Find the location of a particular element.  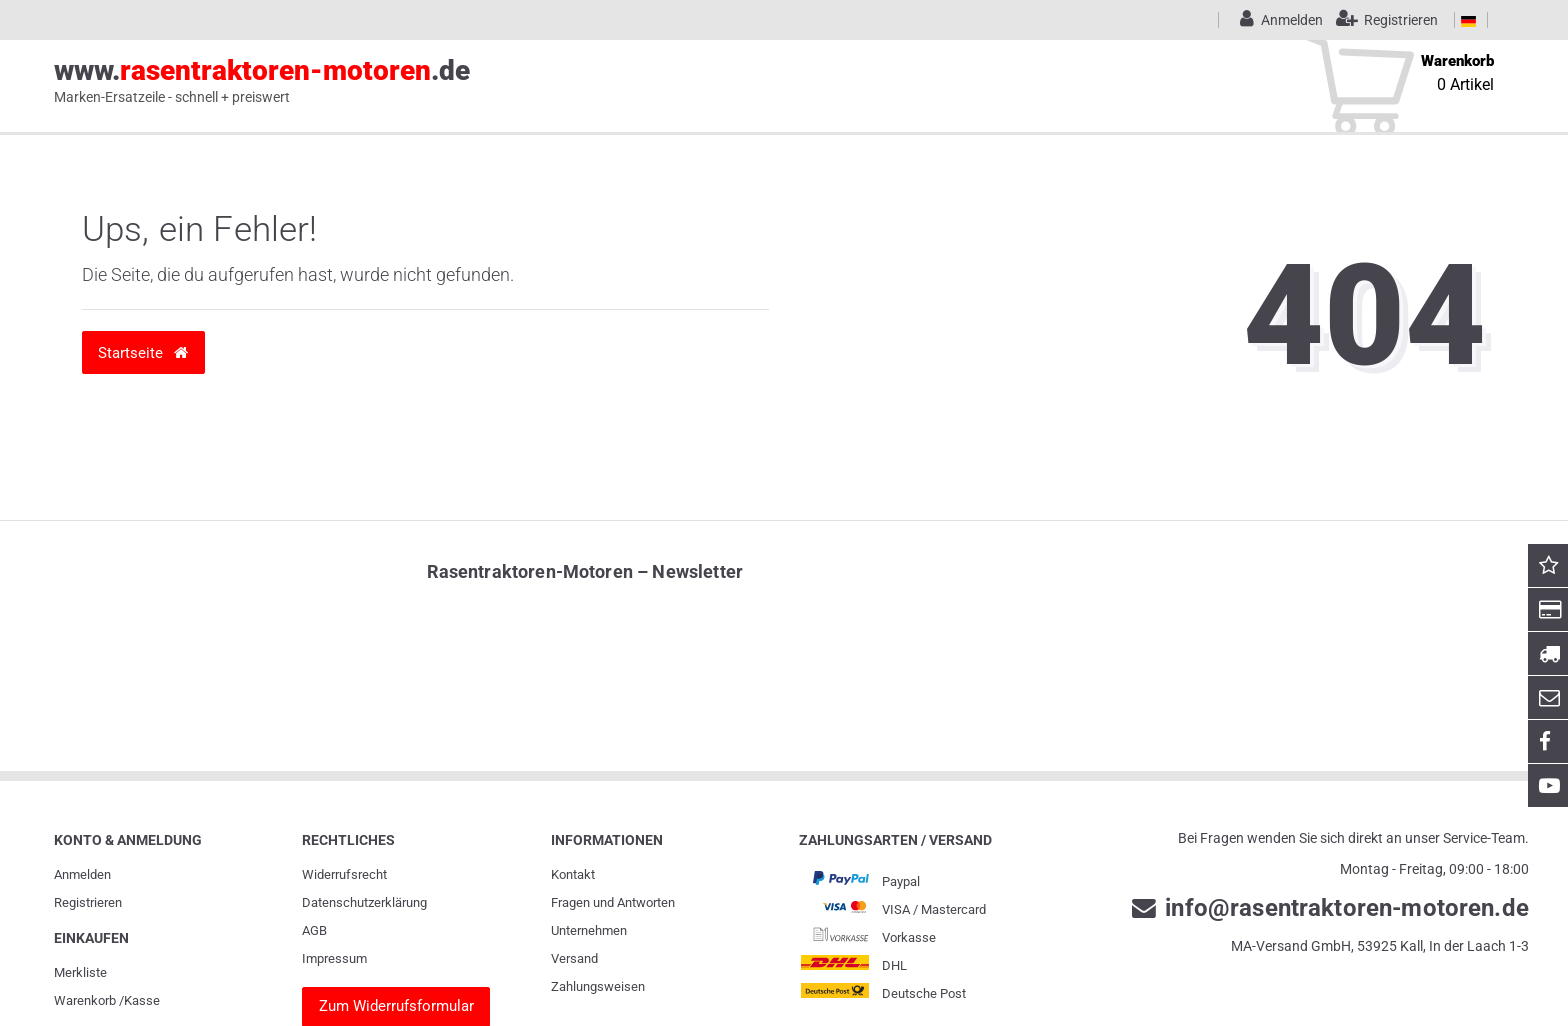

[Registrieren] is located at coordinates (1382, 20).